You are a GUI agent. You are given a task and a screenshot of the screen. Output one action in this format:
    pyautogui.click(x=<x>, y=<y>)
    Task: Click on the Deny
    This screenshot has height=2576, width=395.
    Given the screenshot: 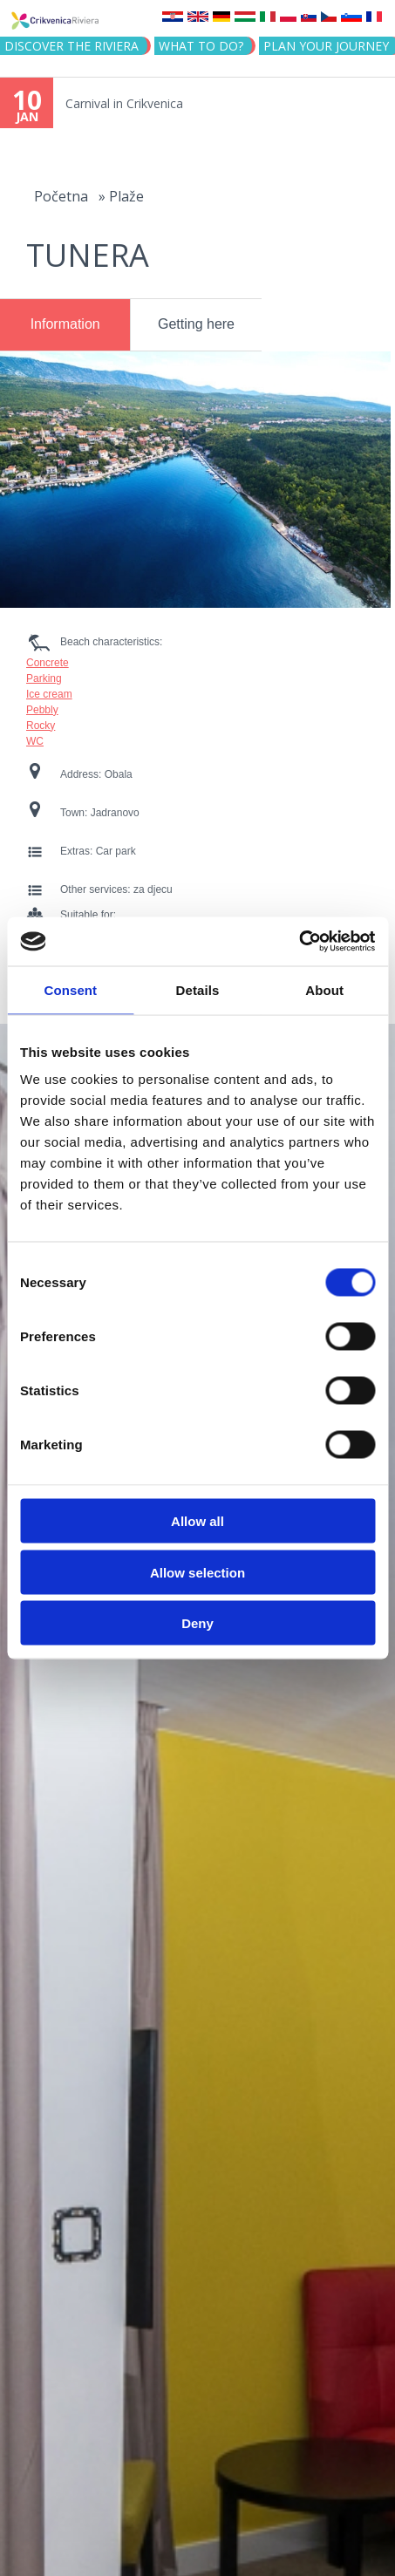 What is the action you would take?
    pyautogui.click(x=197, y=1623)
    